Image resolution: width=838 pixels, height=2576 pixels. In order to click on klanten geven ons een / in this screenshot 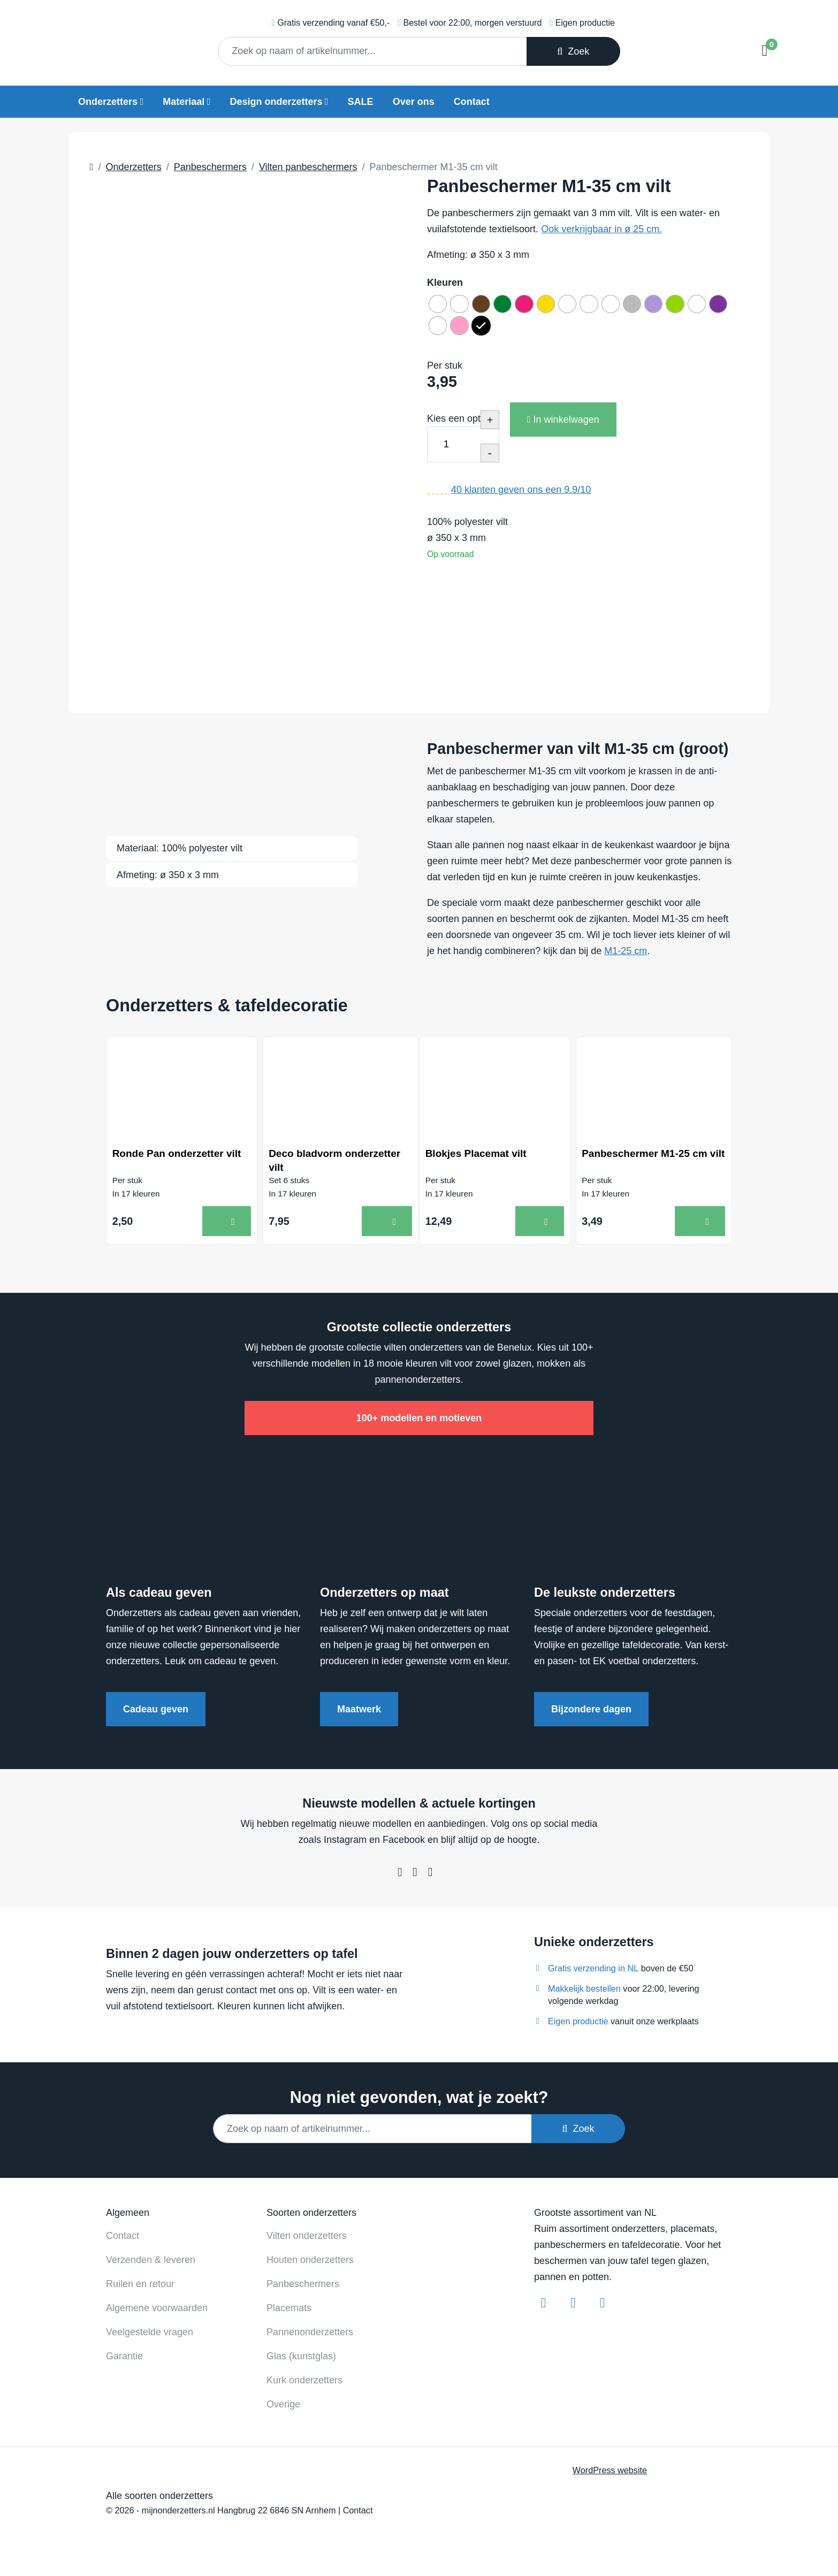, I will do `click(521, 498)`.